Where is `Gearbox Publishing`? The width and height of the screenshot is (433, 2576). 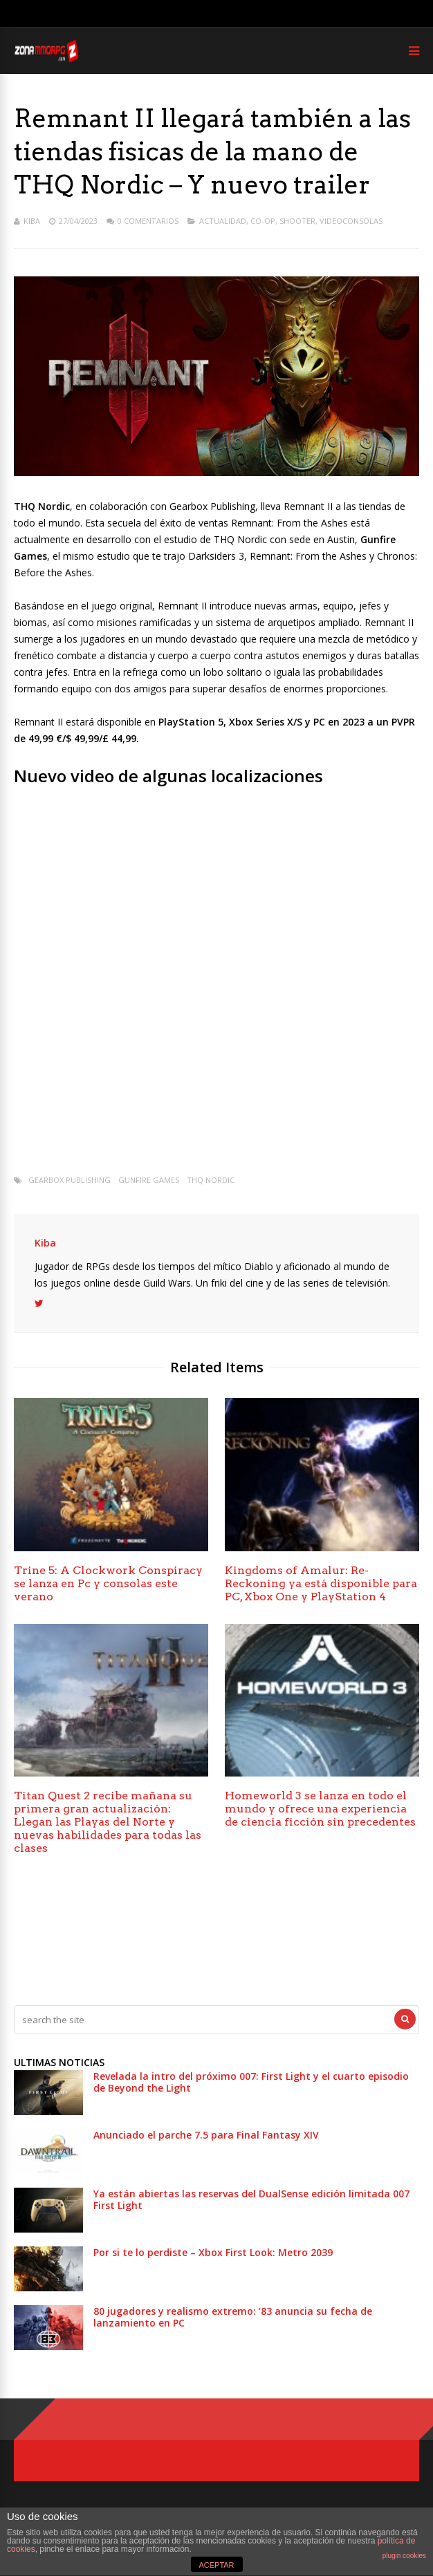 Gearbox Publishing is located at coordinates (69, 1180).